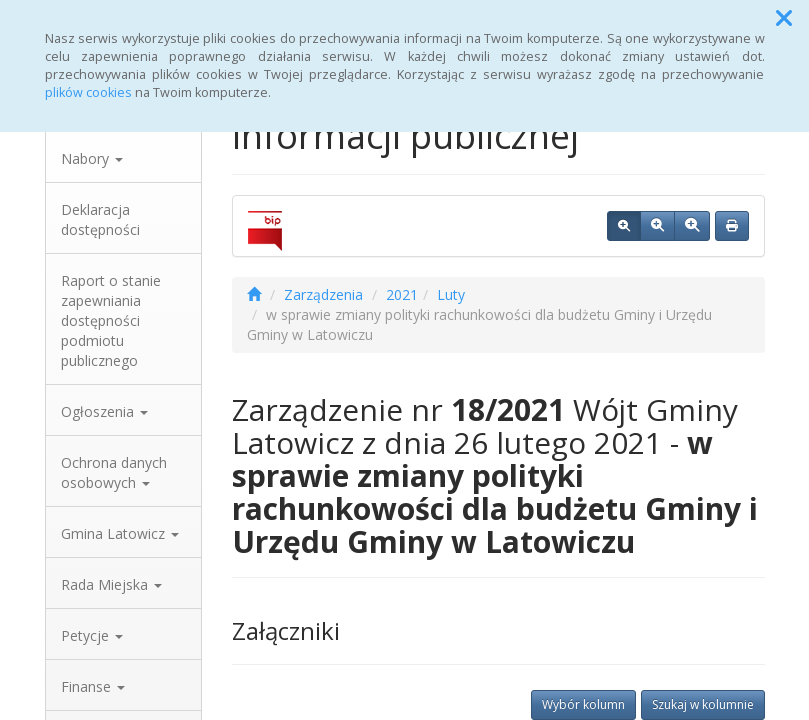 Image resolution: width=809 pixels, height=720 pixels. Describe the element at coordinates (92, 158) in the screenshot. I see `Nabory` at that location.